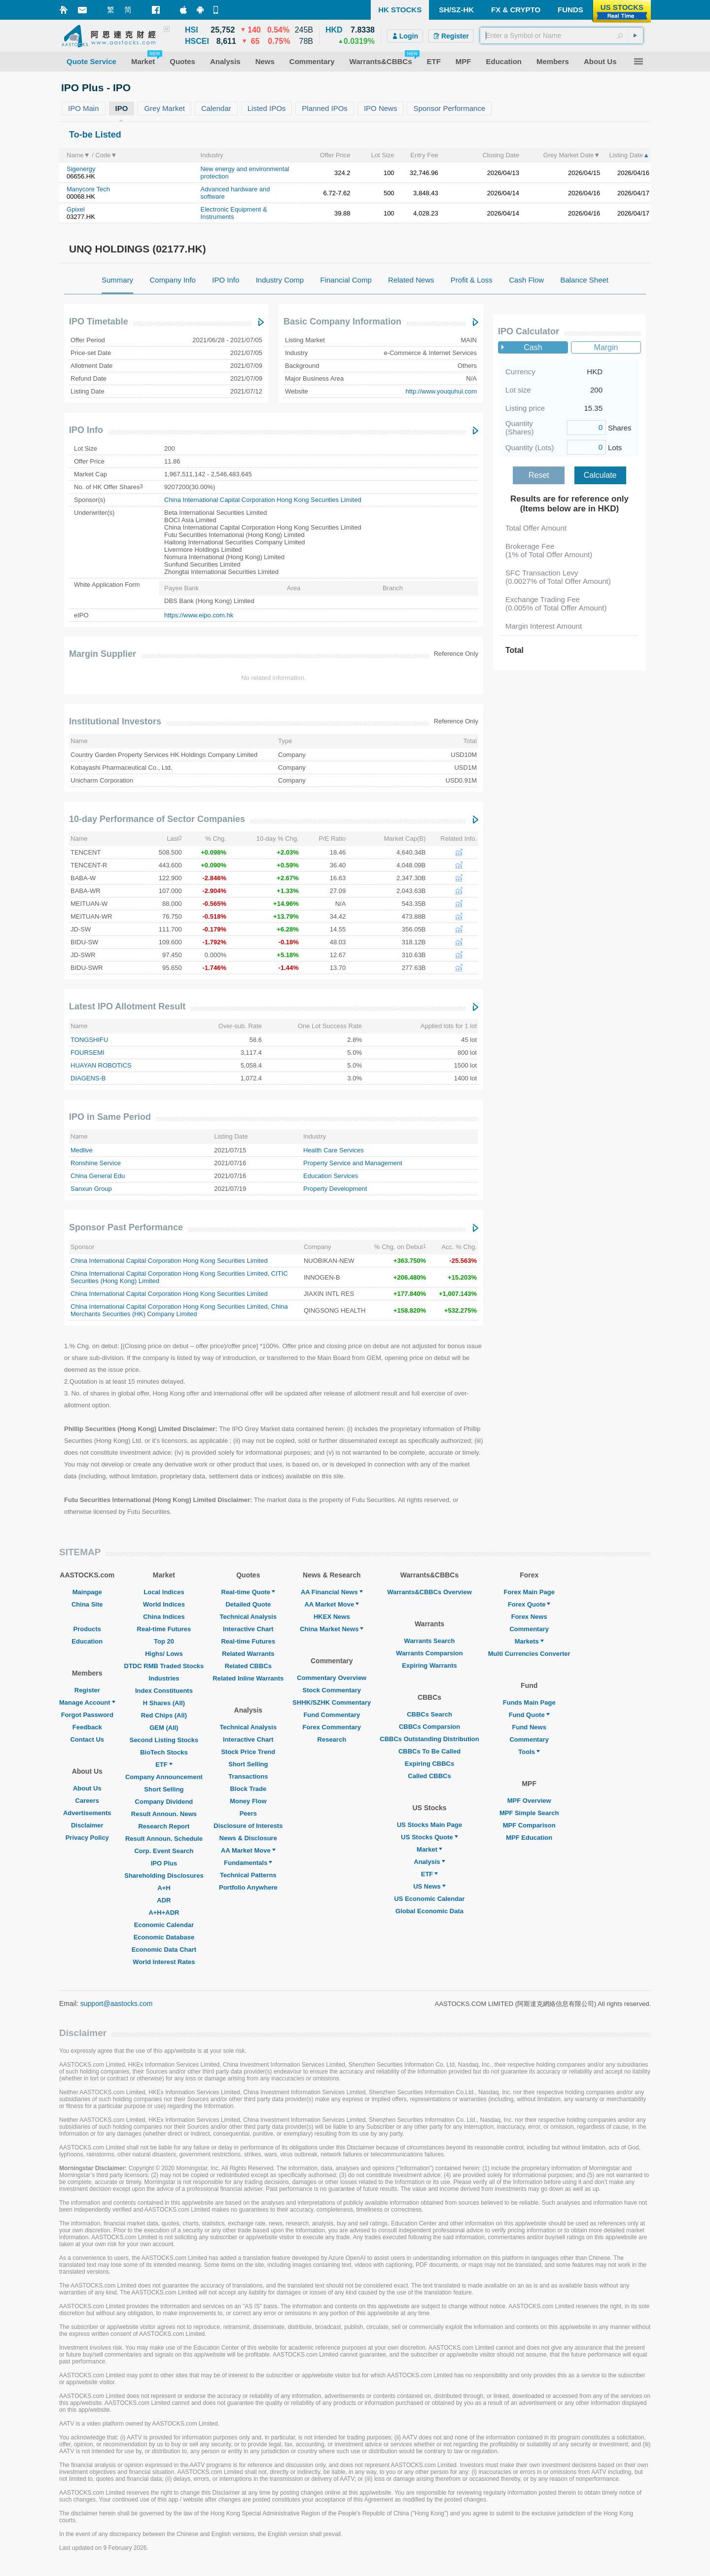  What do you see at coordinates (163, 1888) in the screenshot?
I see `A+H` at bounding box center [163, 1888].